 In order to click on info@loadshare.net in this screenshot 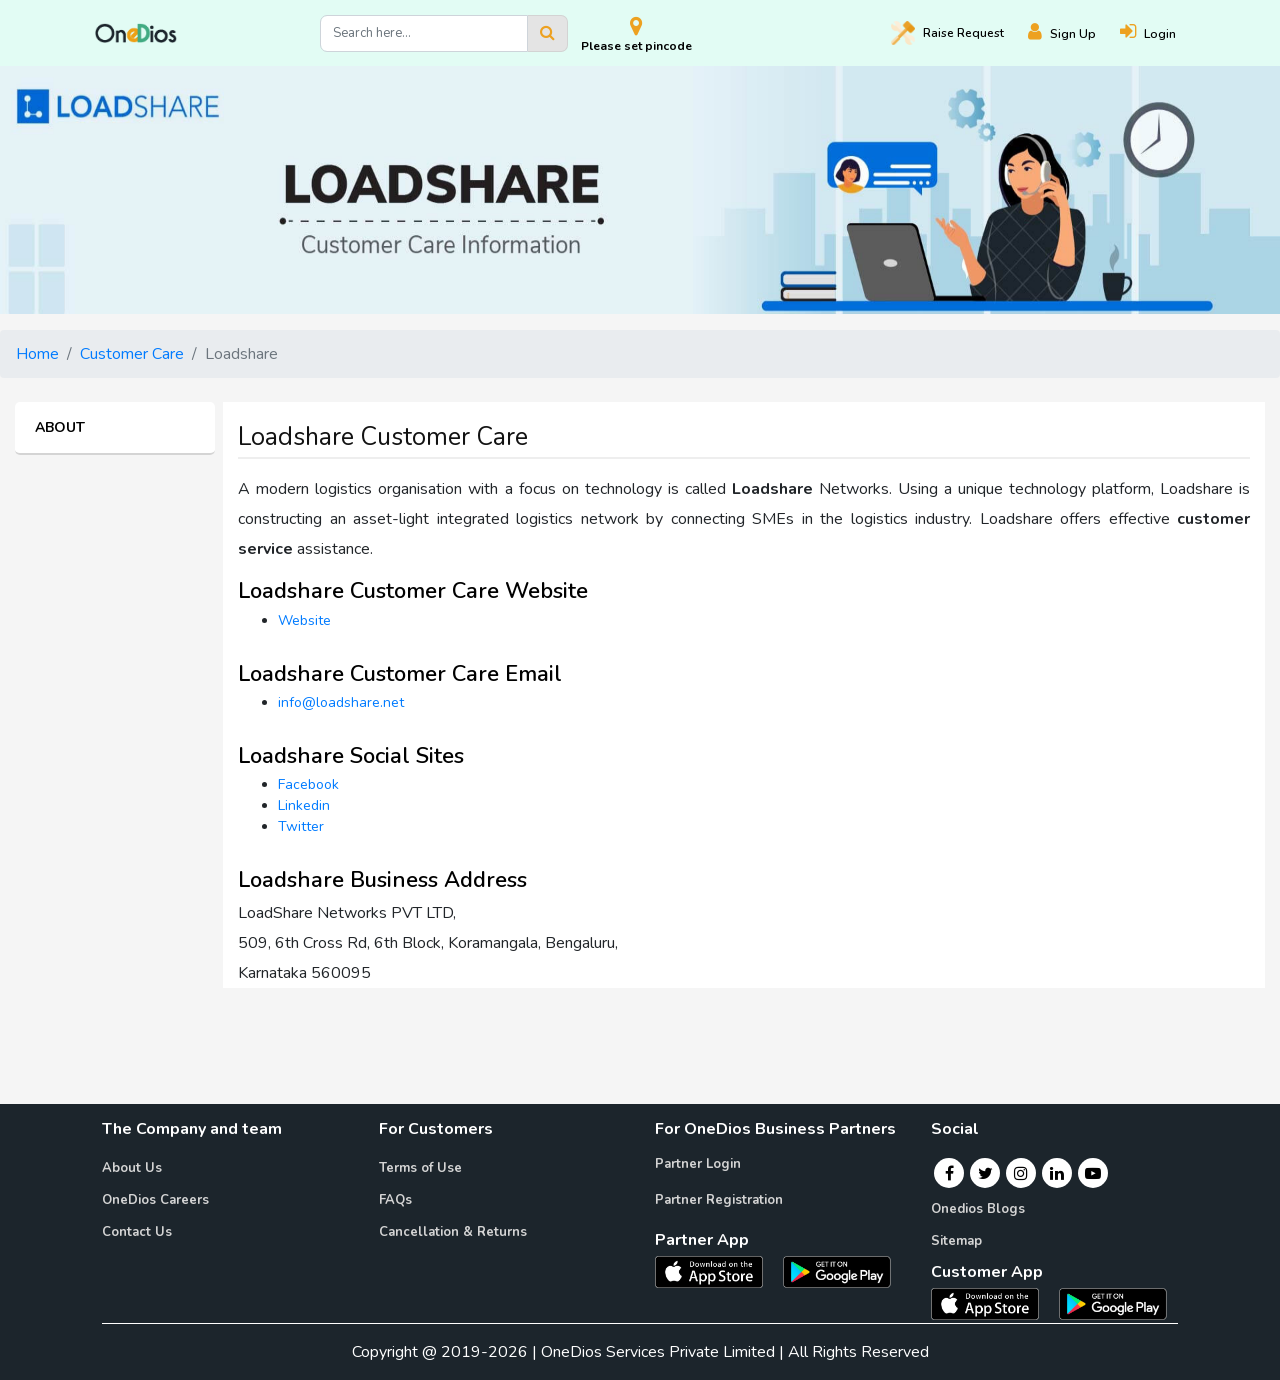, I will do `click(341, 702)`.